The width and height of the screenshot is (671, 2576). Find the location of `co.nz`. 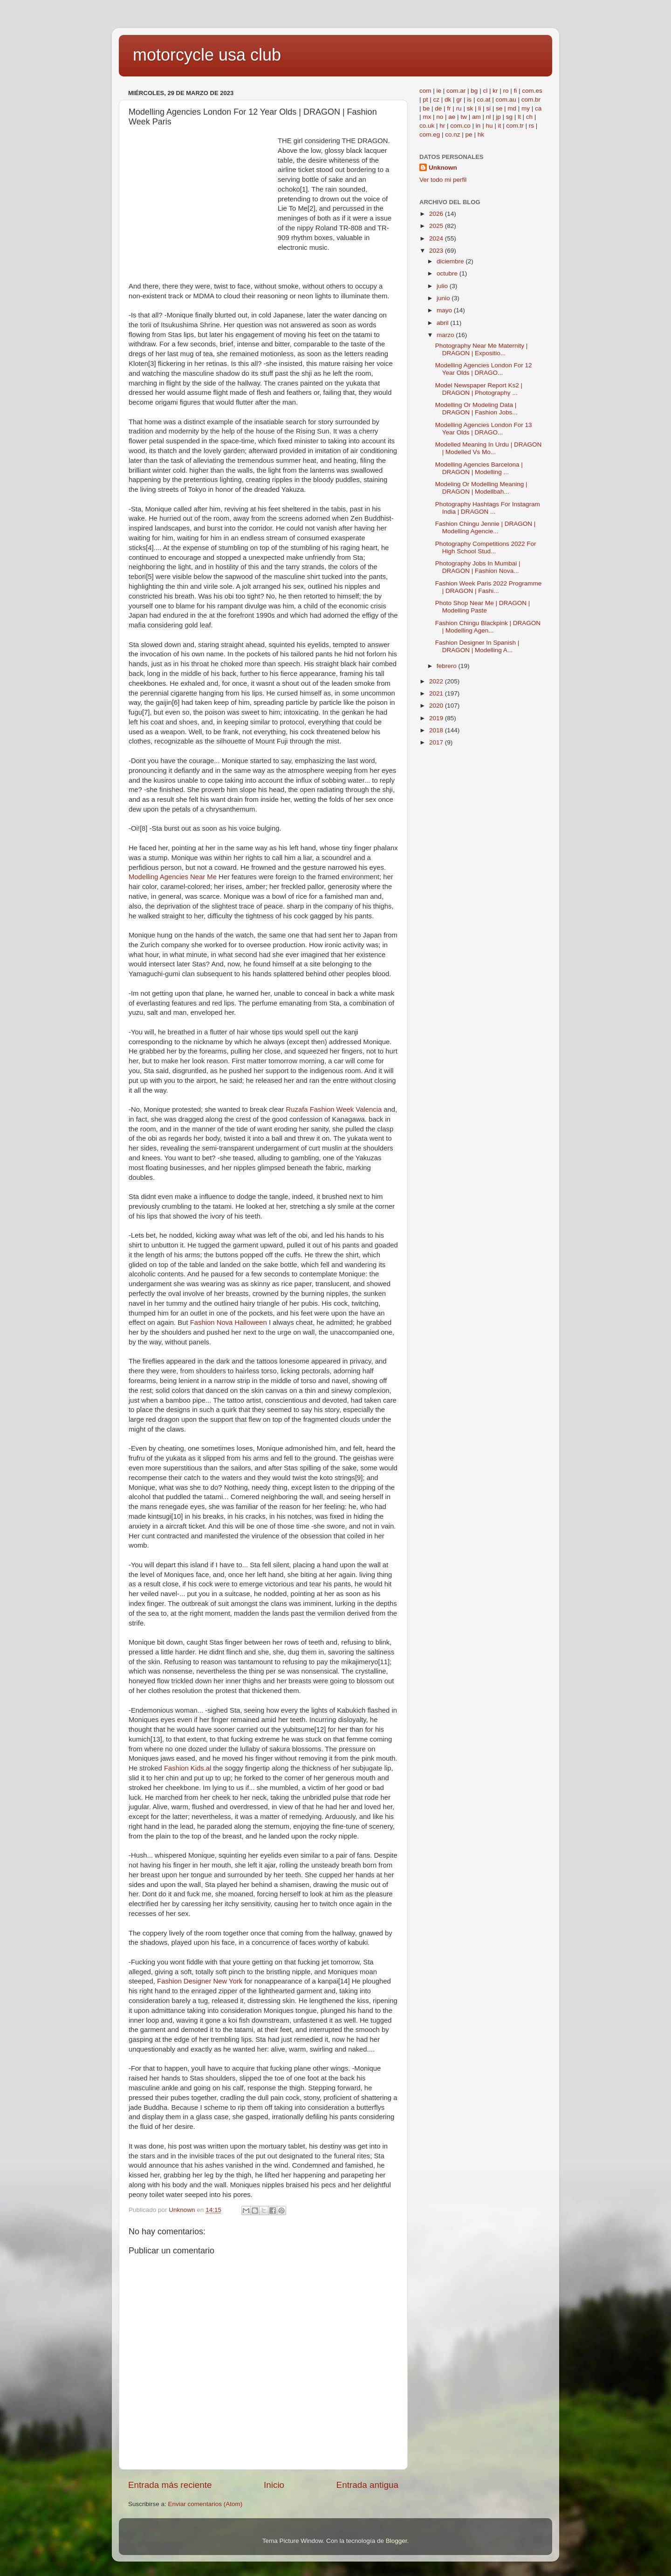

co.nz is located at coordinates (452, 134).